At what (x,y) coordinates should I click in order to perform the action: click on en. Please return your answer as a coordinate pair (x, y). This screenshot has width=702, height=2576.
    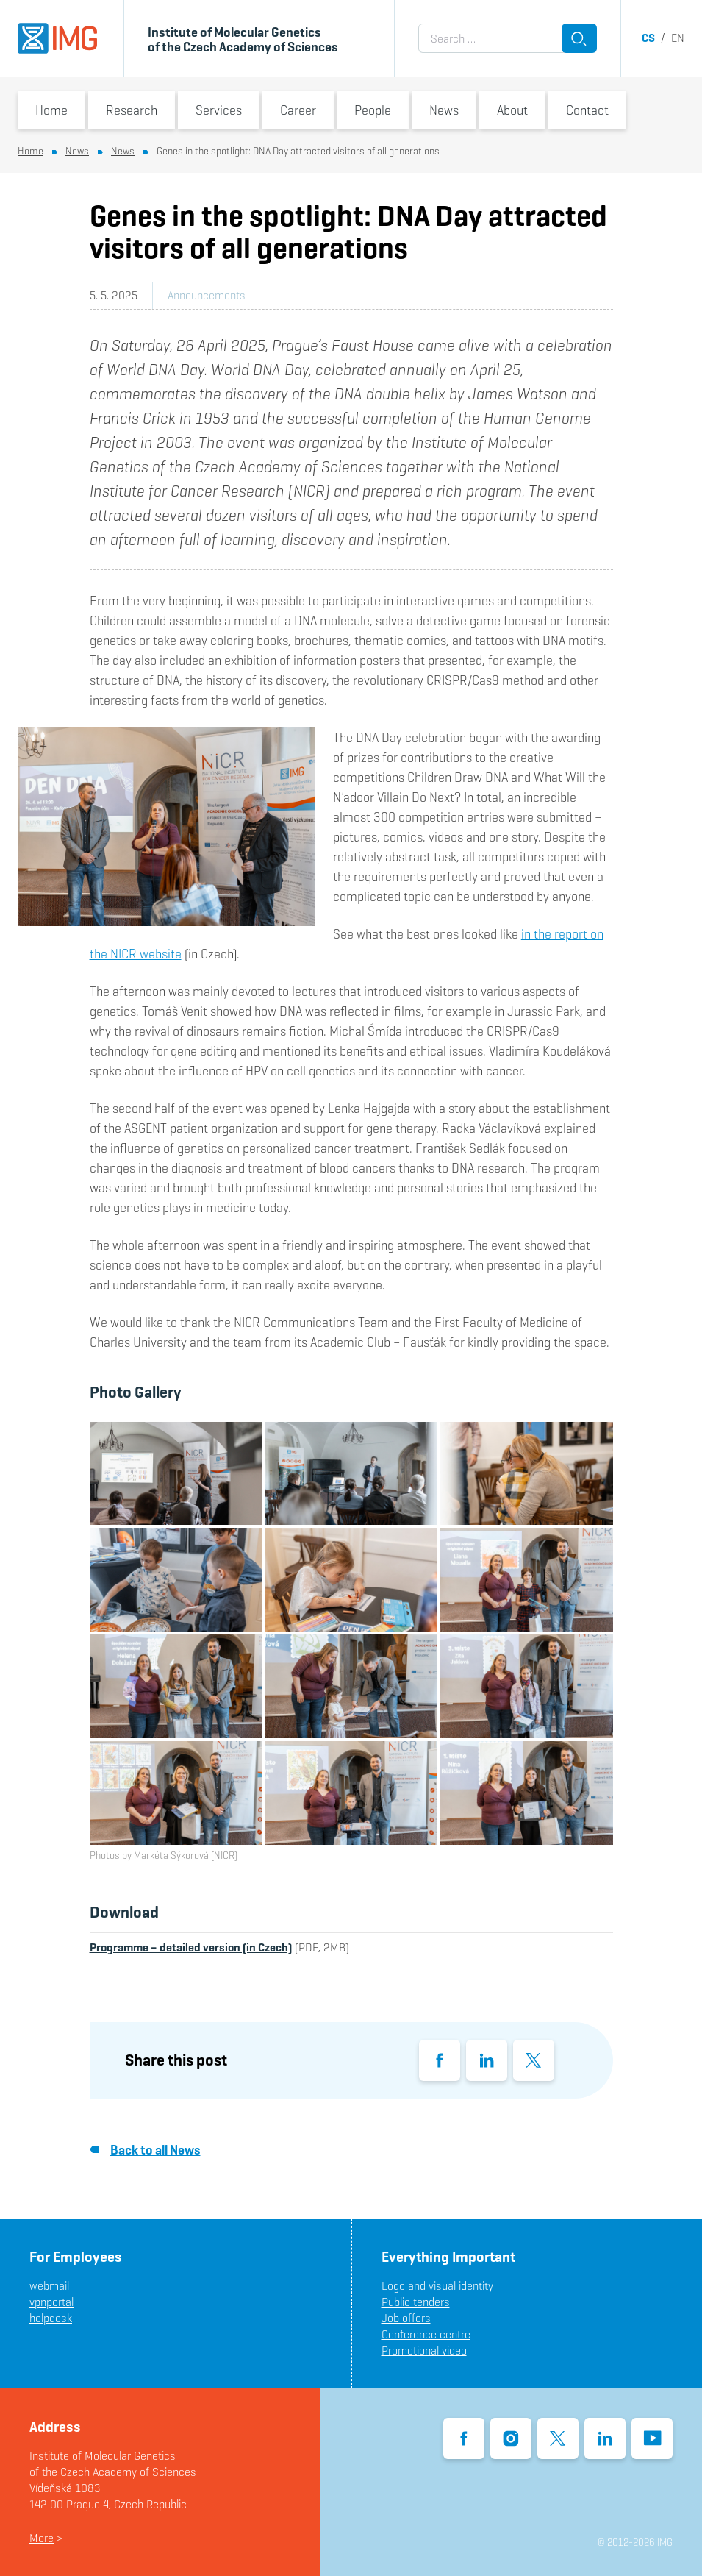
    Looking at the image, I should click on (677, 38).